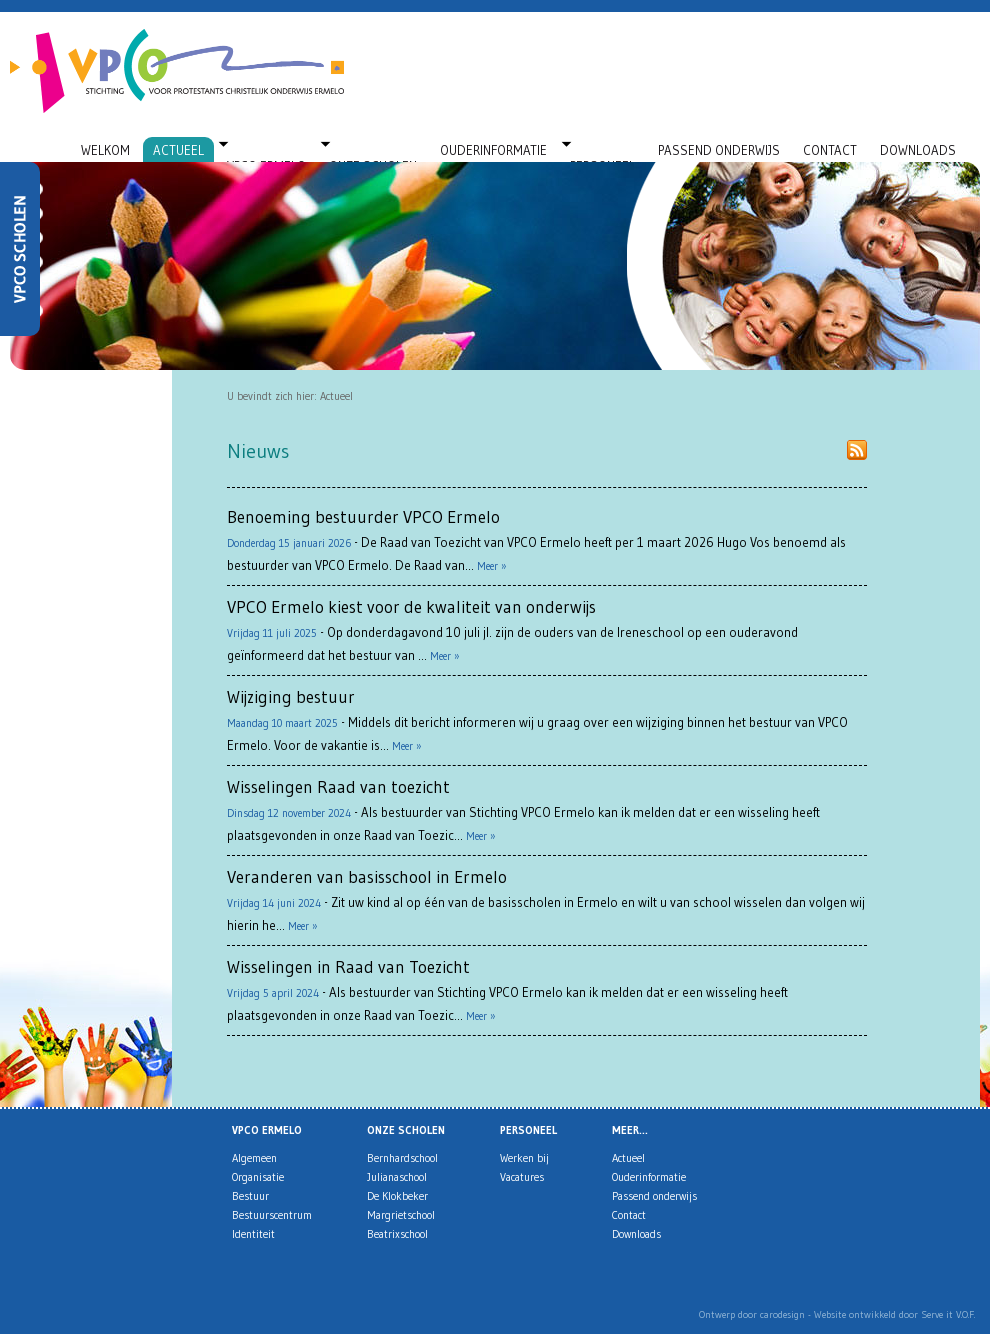  I want to click on Beatrixschool, so click(397, 1234).